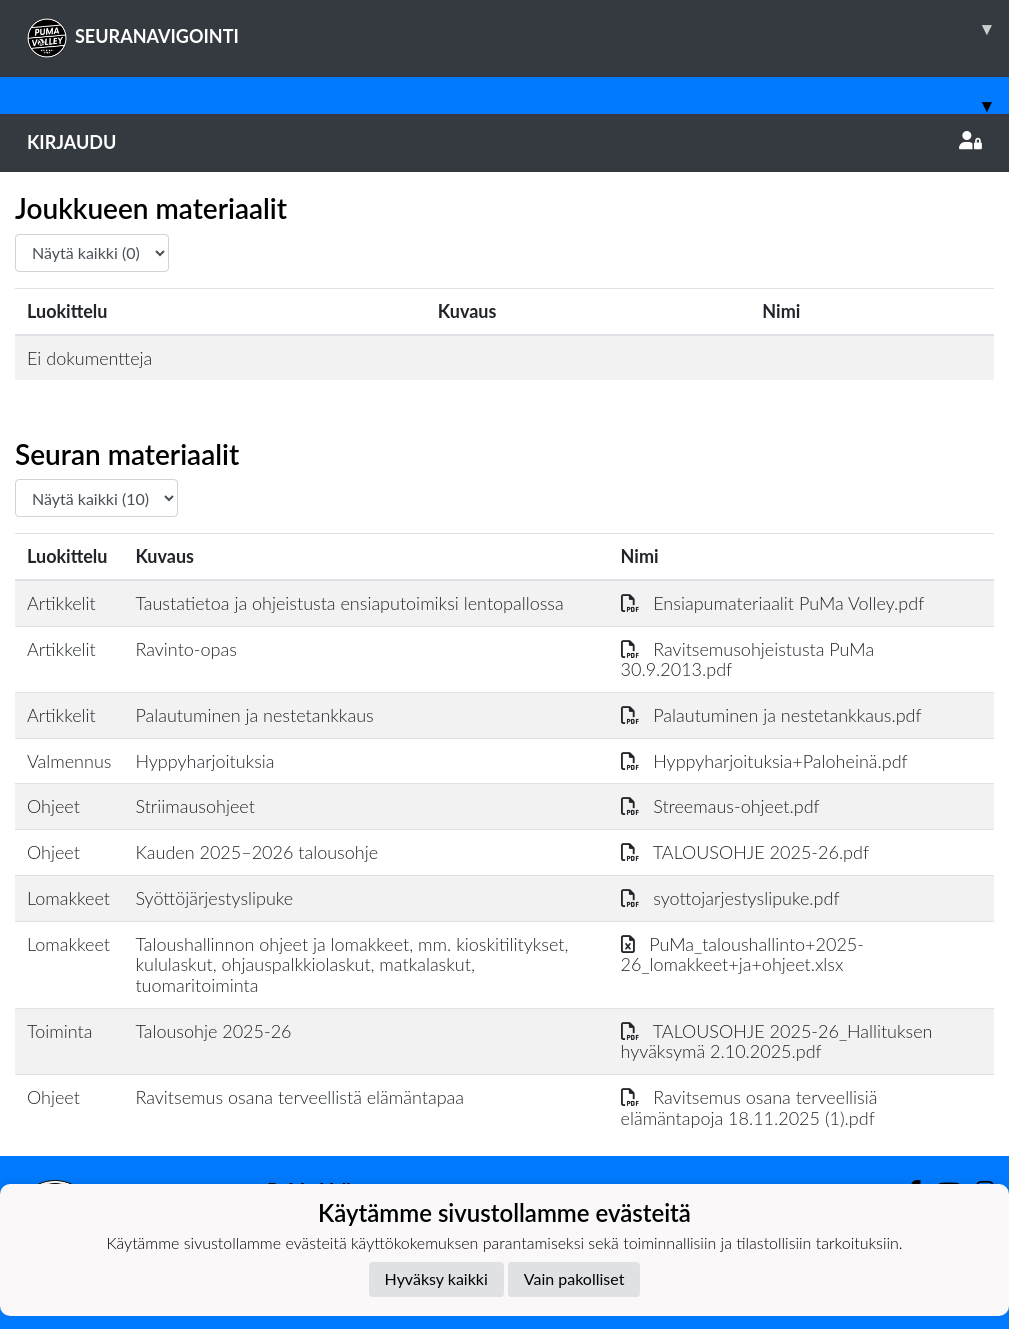 This screenshot has height=1329, width=1009. Describe the element at coordinates (436, 1278) in the screenshot. I see `Hyväksy kaikki` at that location.